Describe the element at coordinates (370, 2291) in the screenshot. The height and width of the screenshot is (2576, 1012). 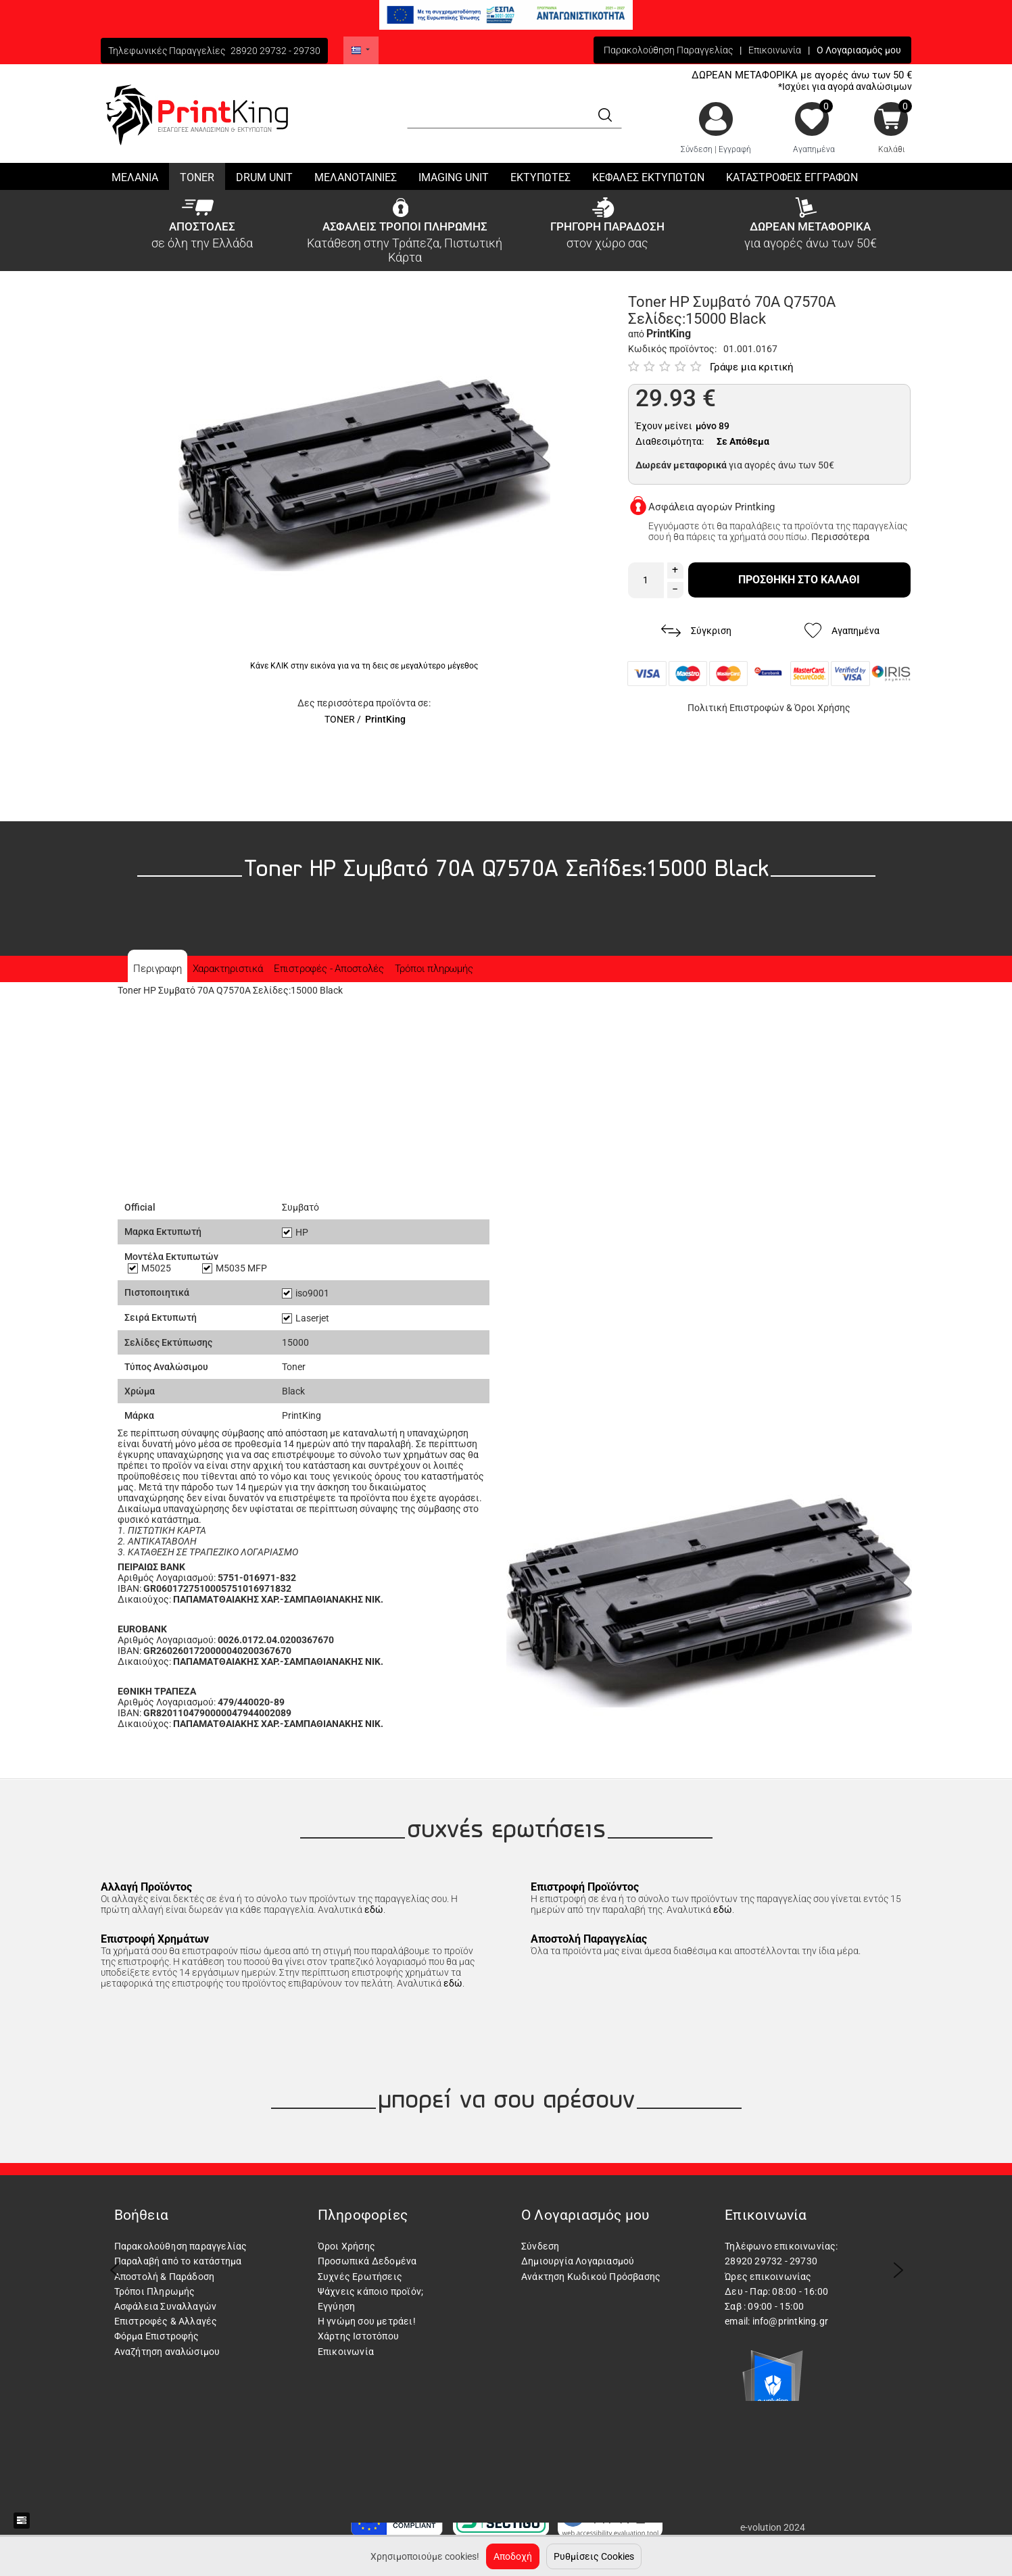
I see `Ψάχνεις κάποιο προϊόν;` at that location.